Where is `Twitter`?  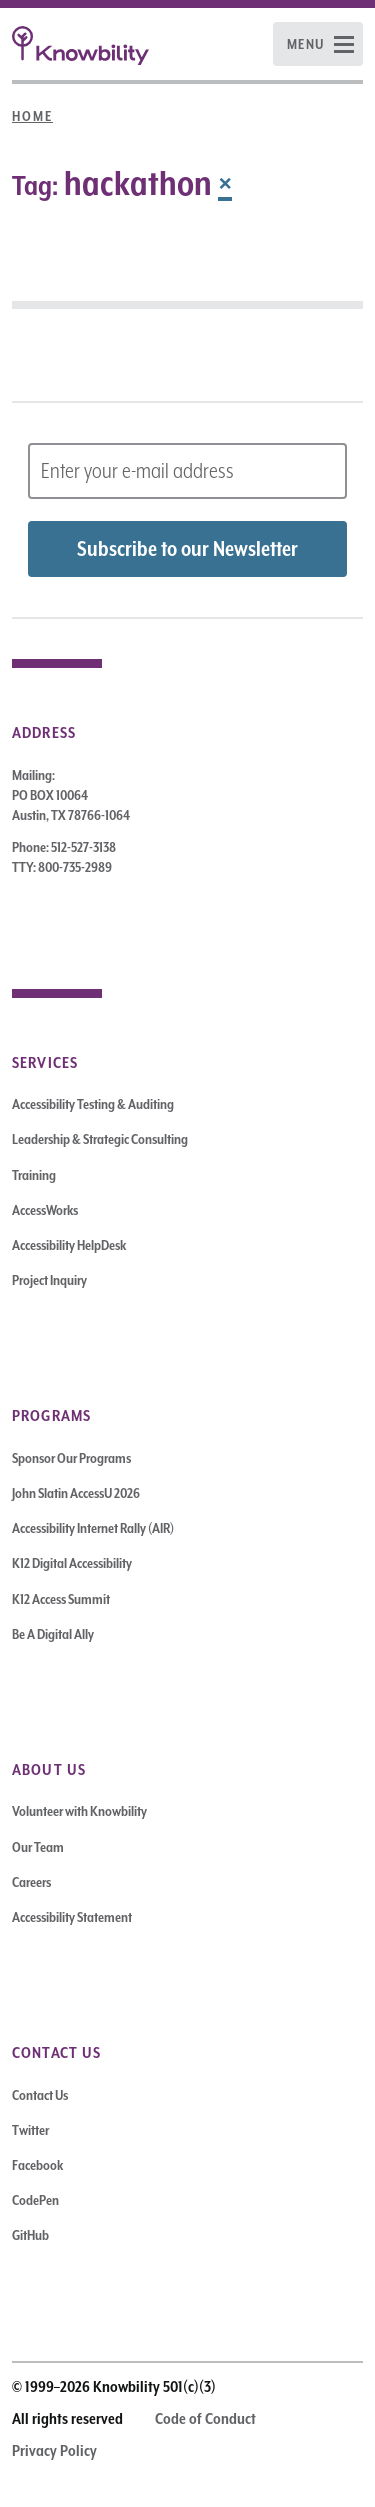 Twitter is located at coordinates (30, 2130).